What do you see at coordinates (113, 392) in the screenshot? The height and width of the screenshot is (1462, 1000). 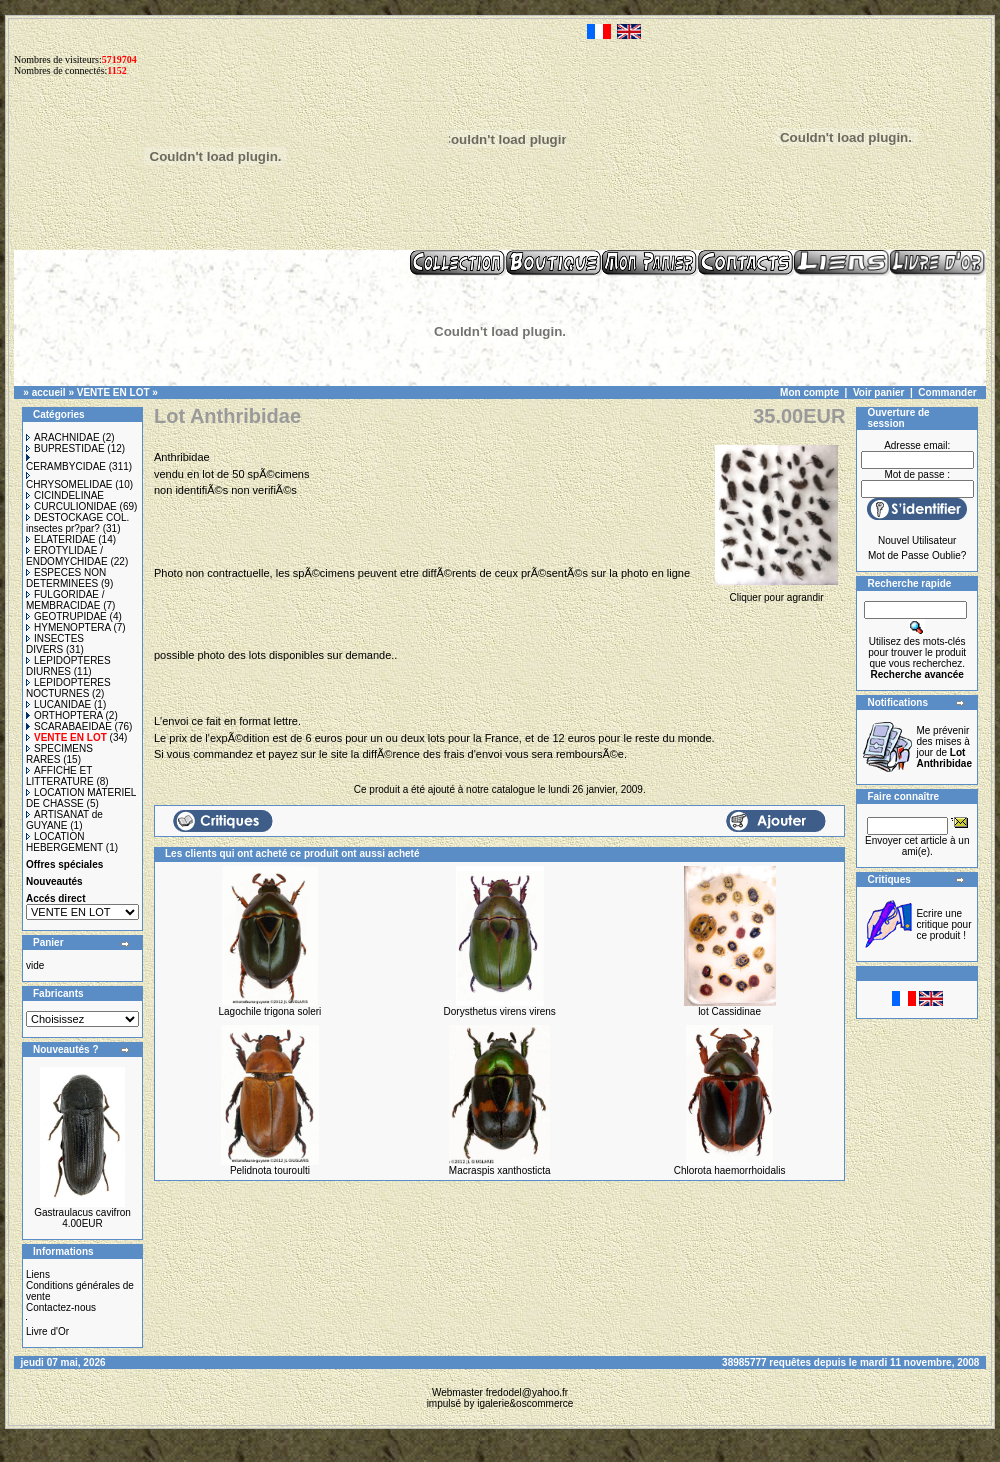 I see `VENTE EN LOT` at bounding box center [113, 392].